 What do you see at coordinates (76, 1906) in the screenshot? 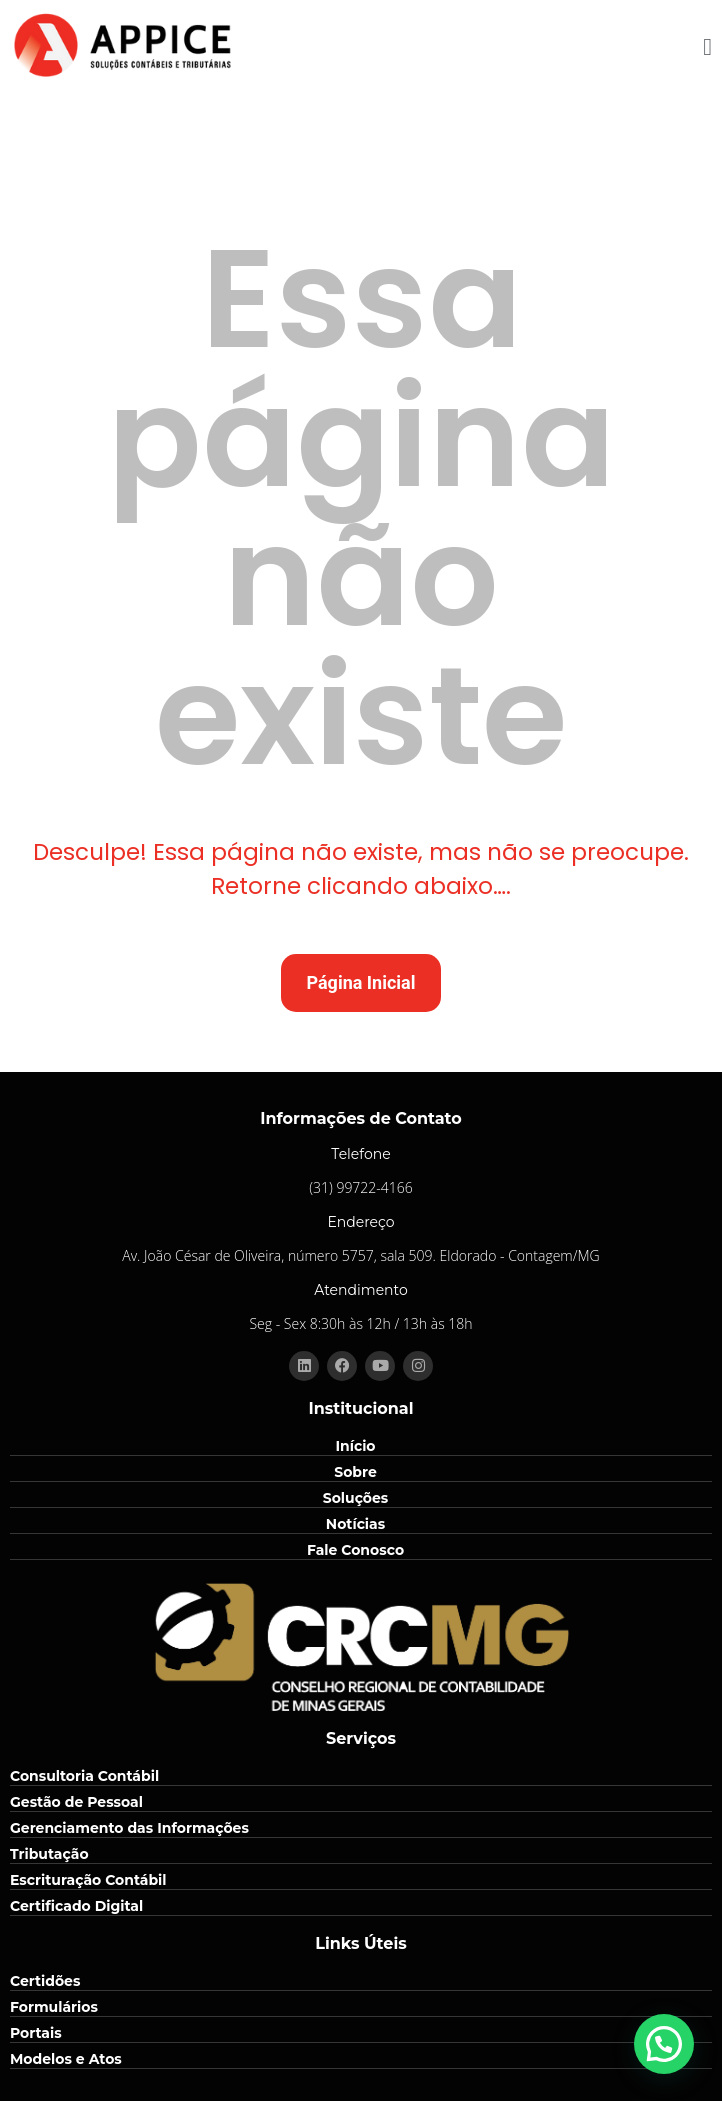
I see `Certificado Digital` at bounding box center [76, 1906].